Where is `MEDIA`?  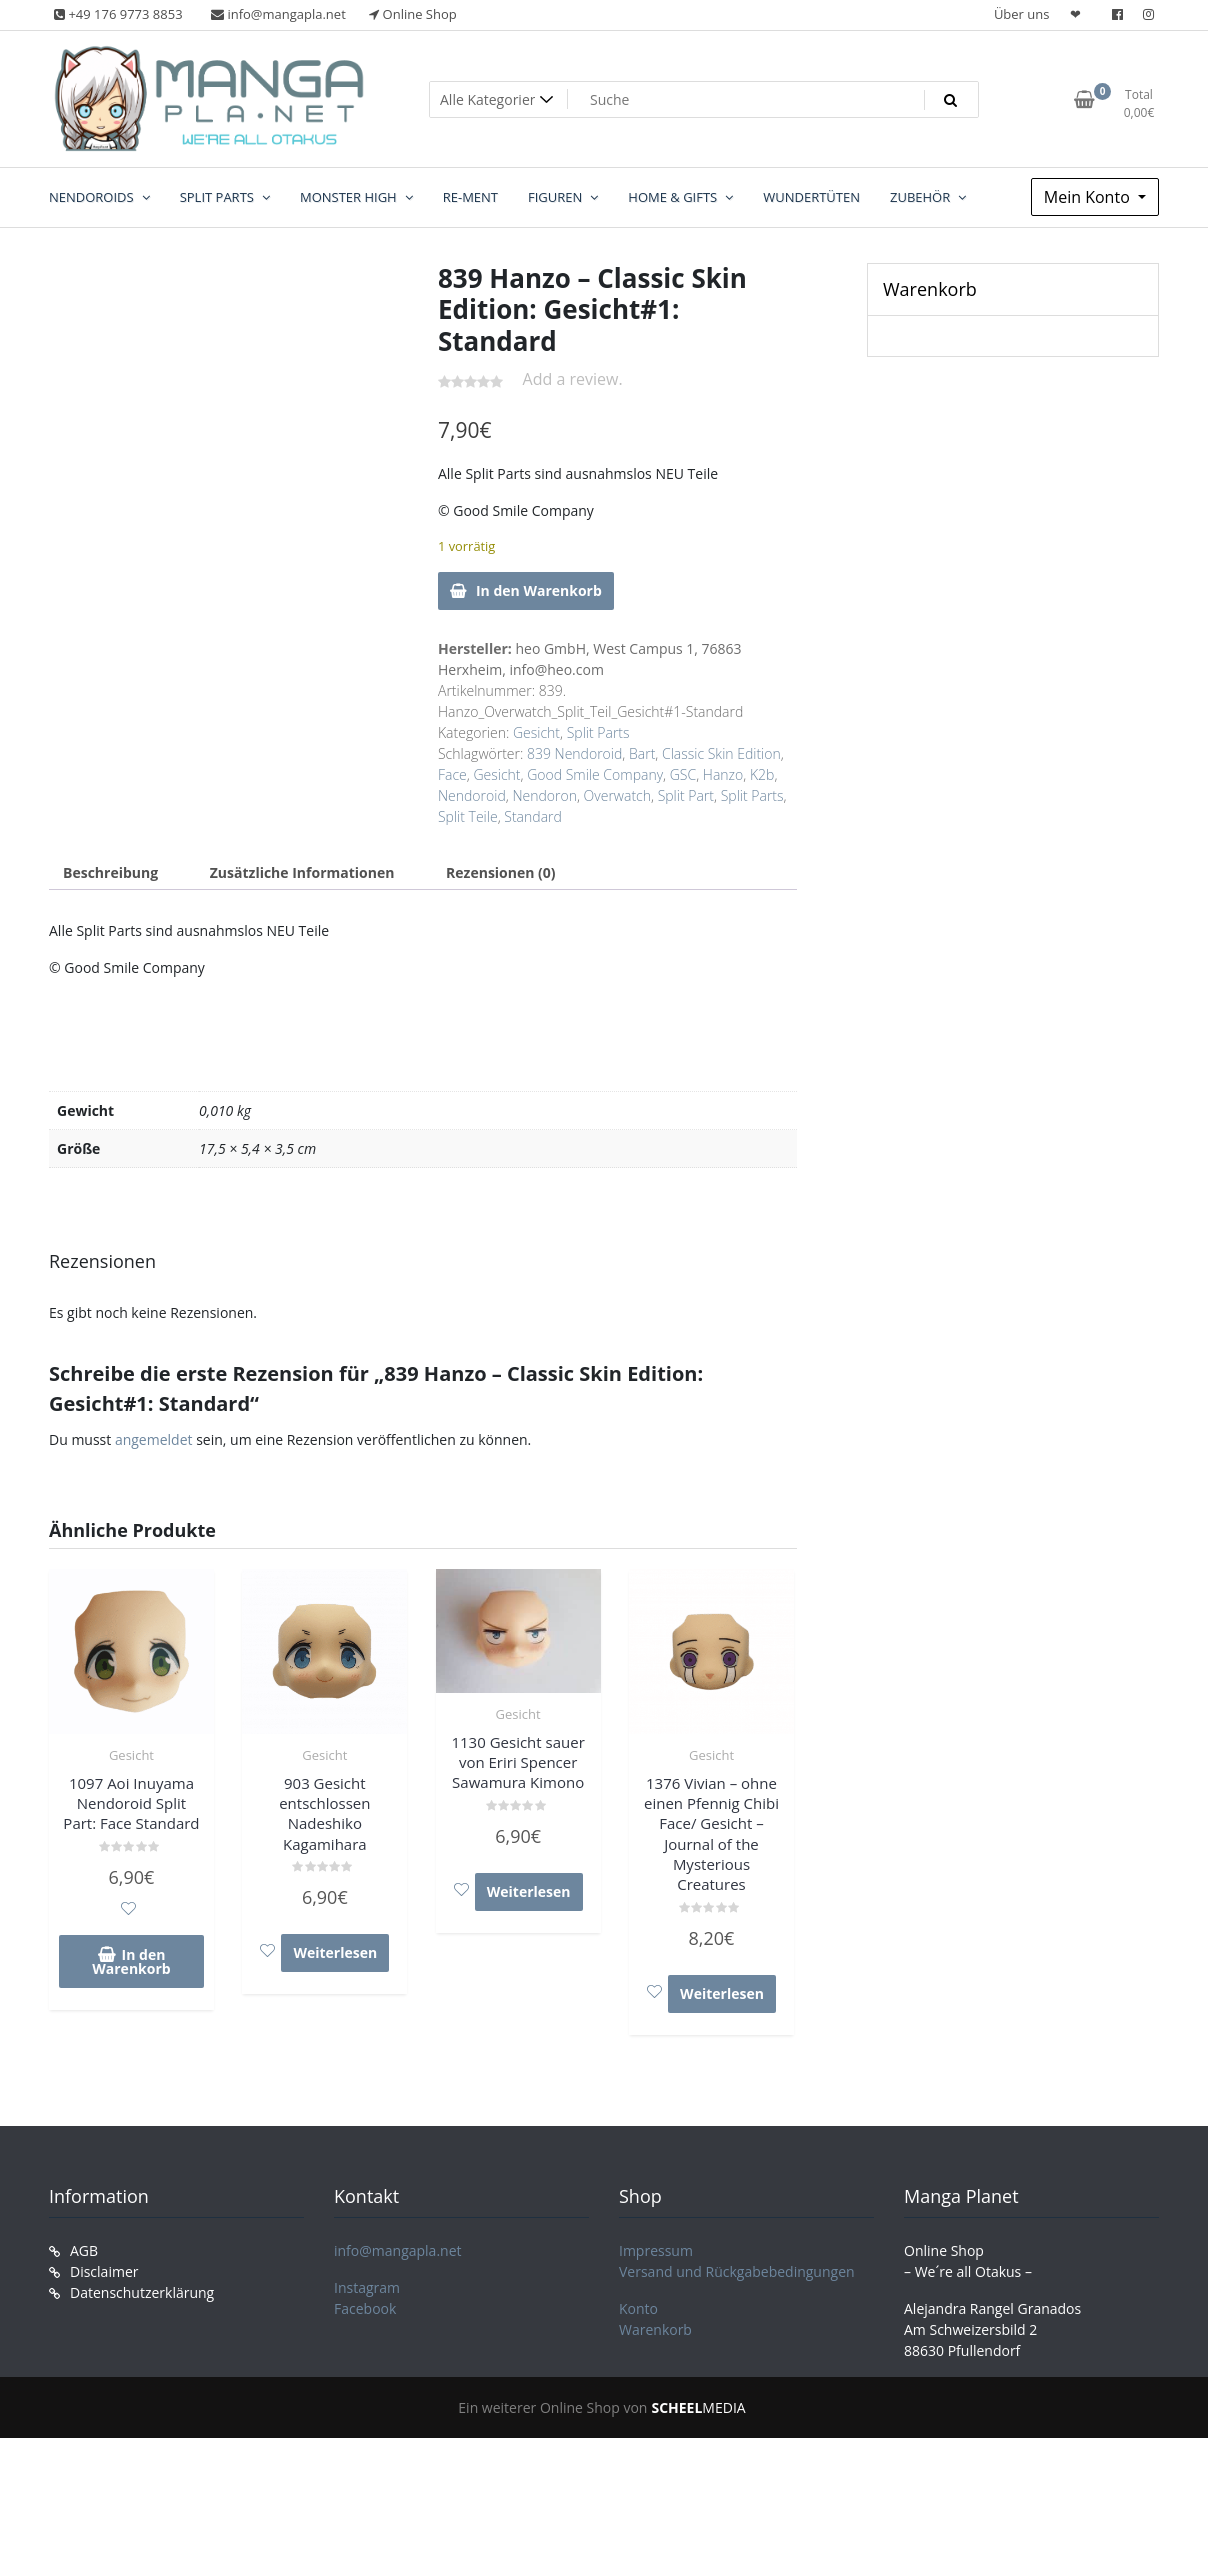
MEDIA is located at coordinates (698, 2407).